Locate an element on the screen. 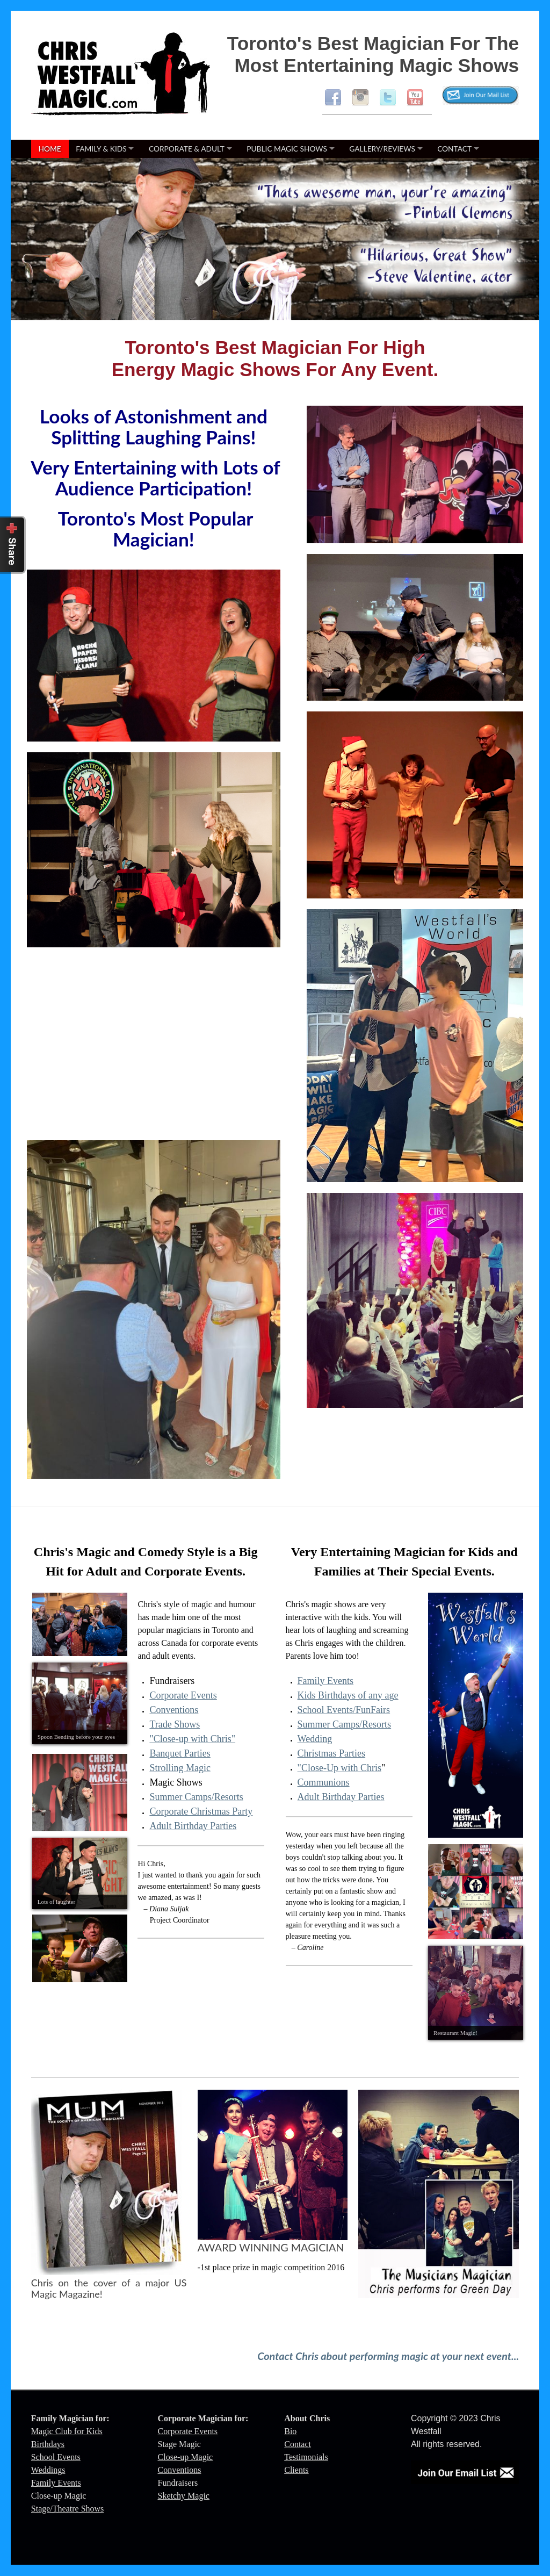 The image size is (550, 2576). Contact is located at coordinates (454, 148).